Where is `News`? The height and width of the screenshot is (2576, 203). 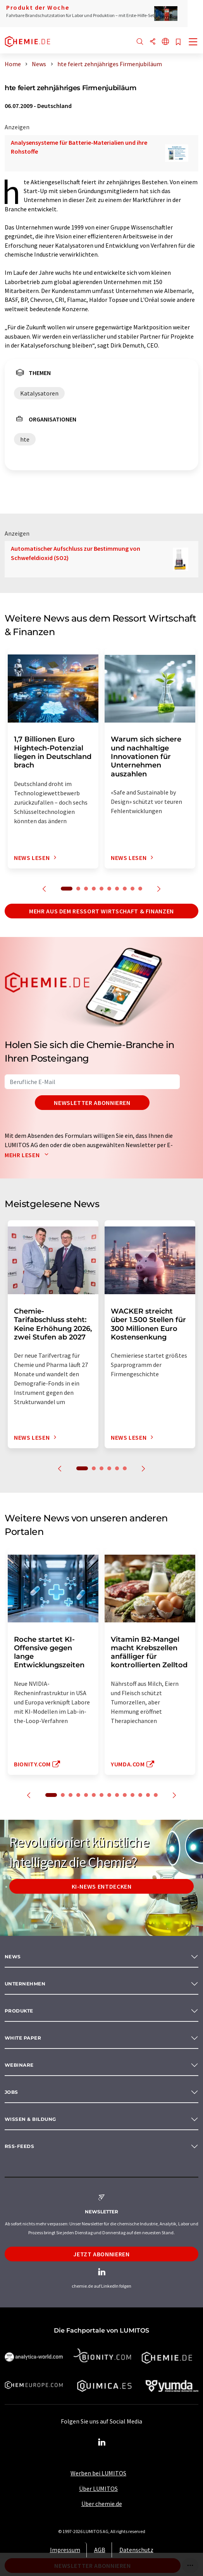
News is located at coordinates (13, 1956).